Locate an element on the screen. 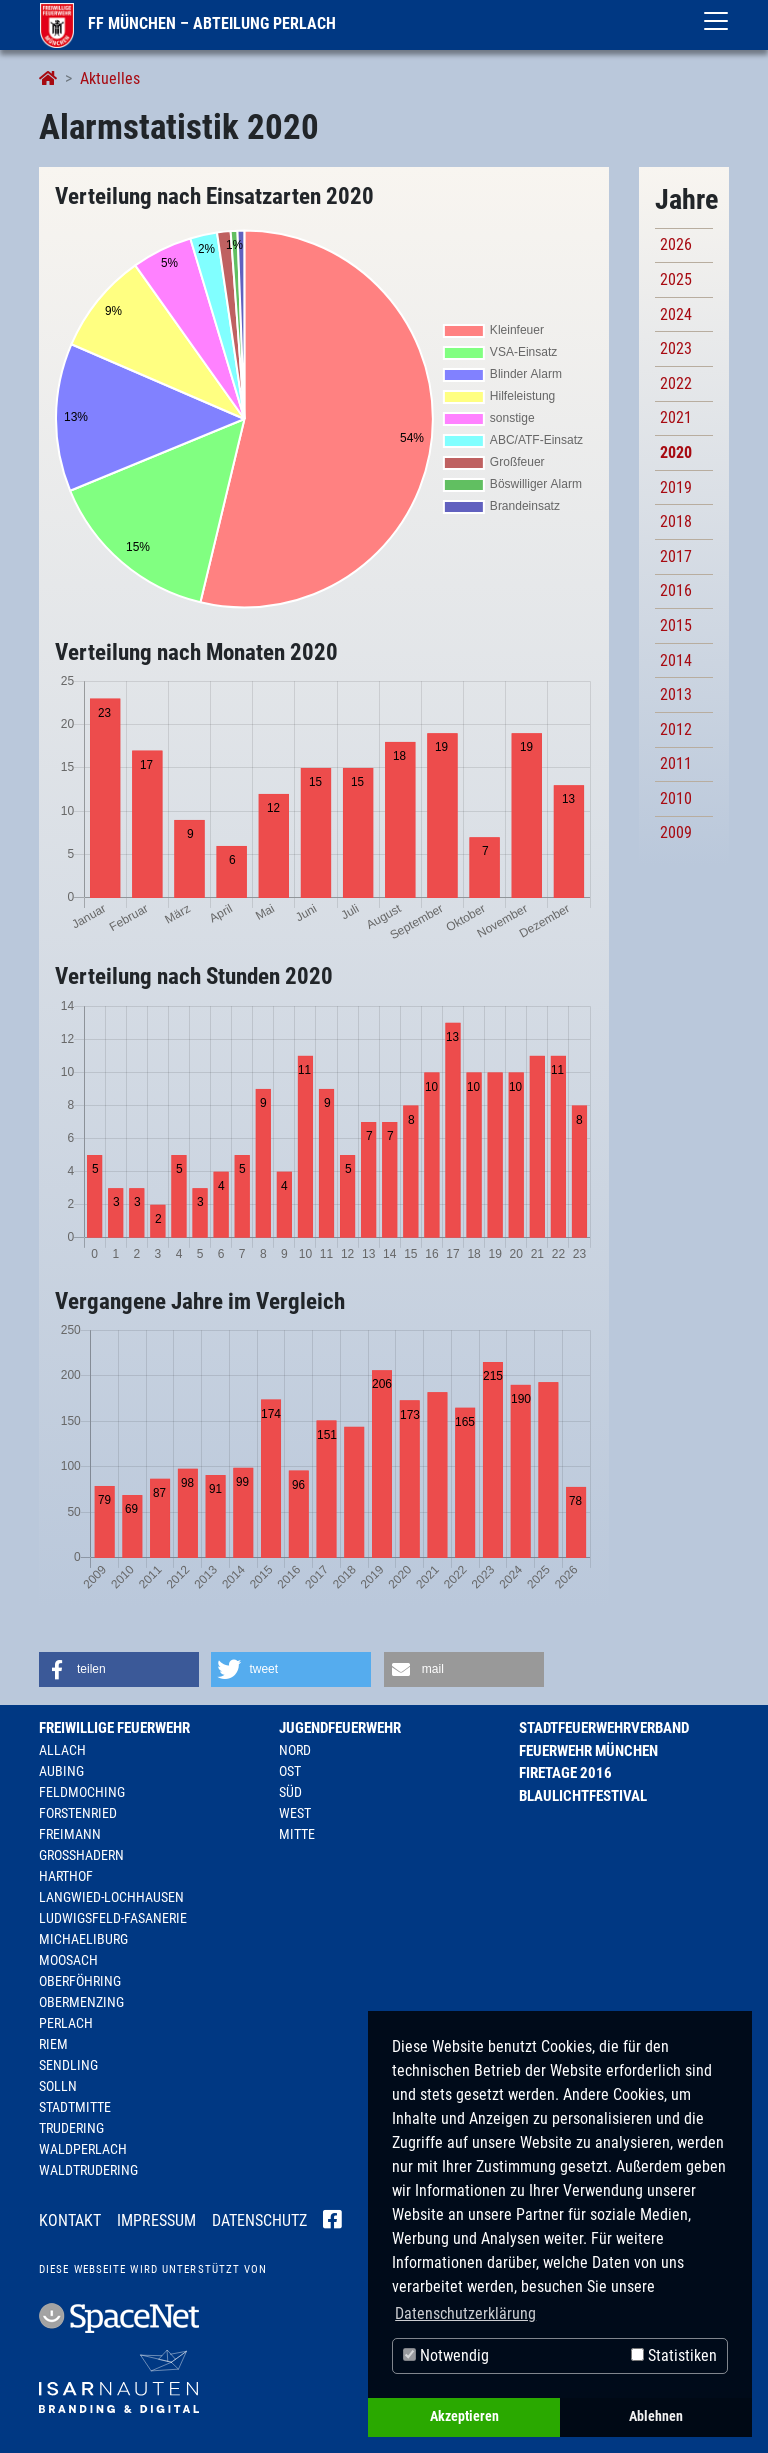 The height and width of the screenshot is (2453, 768). 2016 is located at coordinates (676, 590).